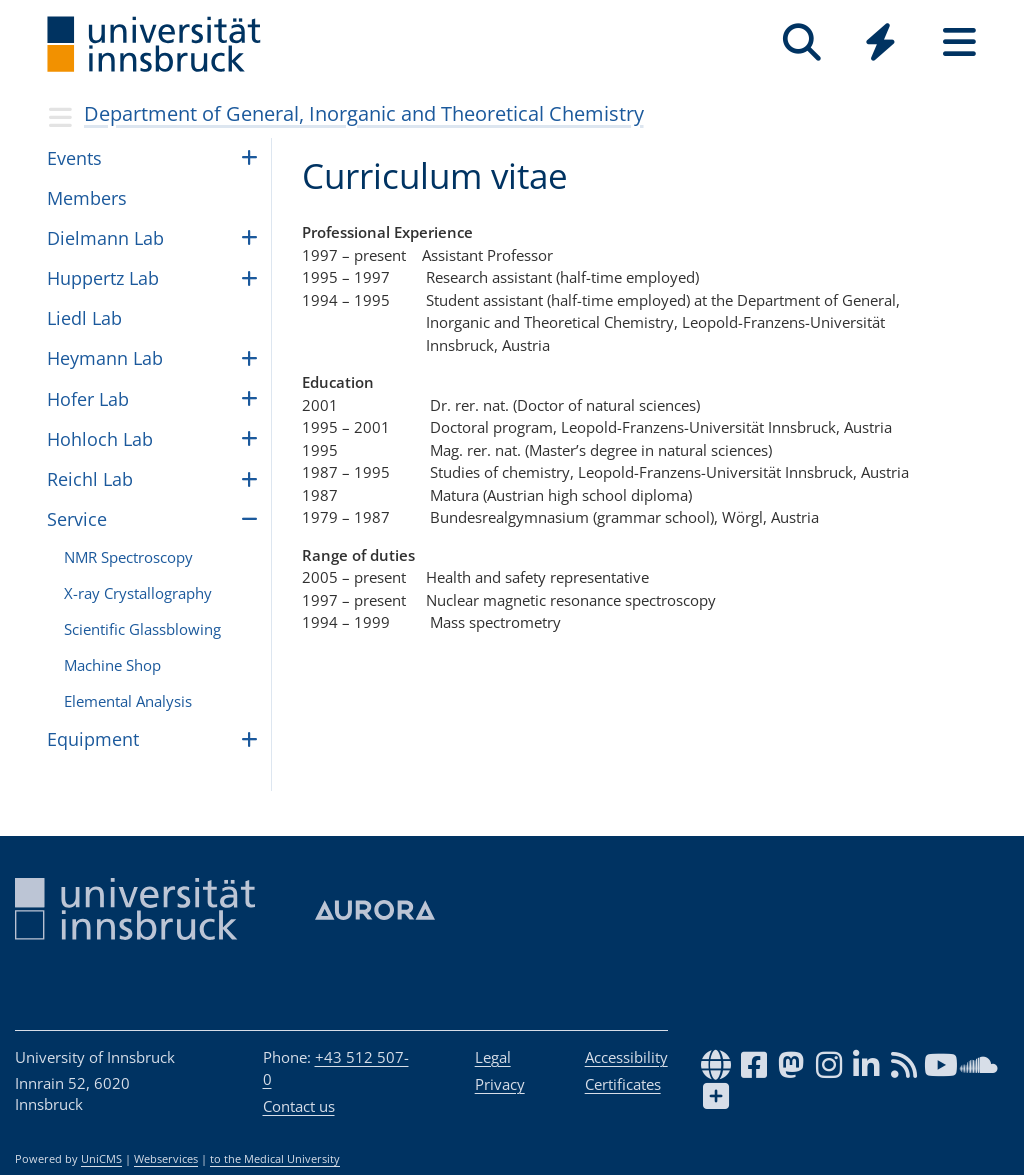 This screenshot has width=1024, height=1175. Describe the element at coordinates (623, 1084) in the screenshot. I see `Certificates` at that location.